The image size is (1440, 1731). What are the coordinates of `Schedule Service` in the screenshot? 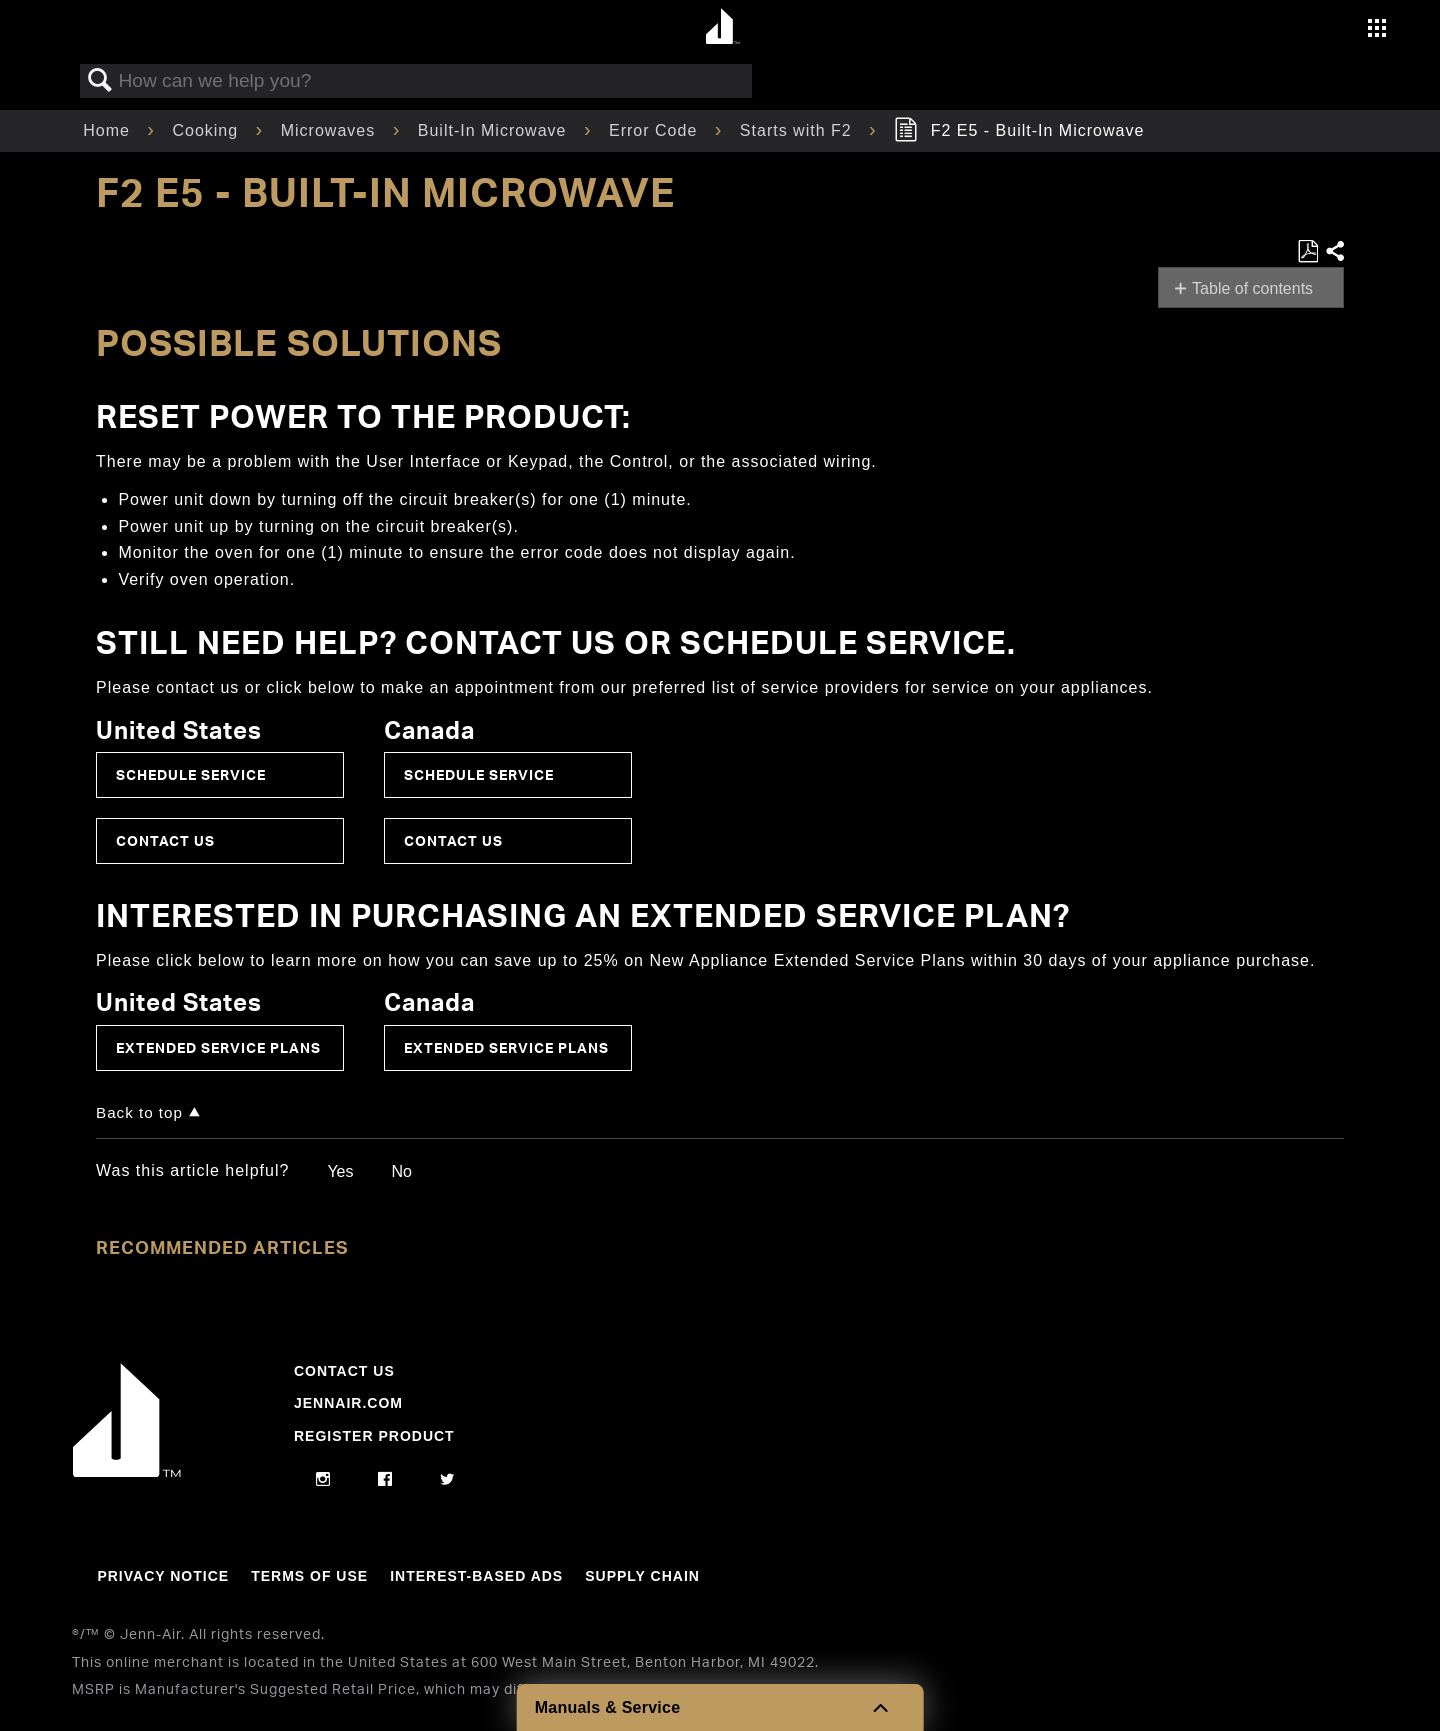 It's located at (191, 774).